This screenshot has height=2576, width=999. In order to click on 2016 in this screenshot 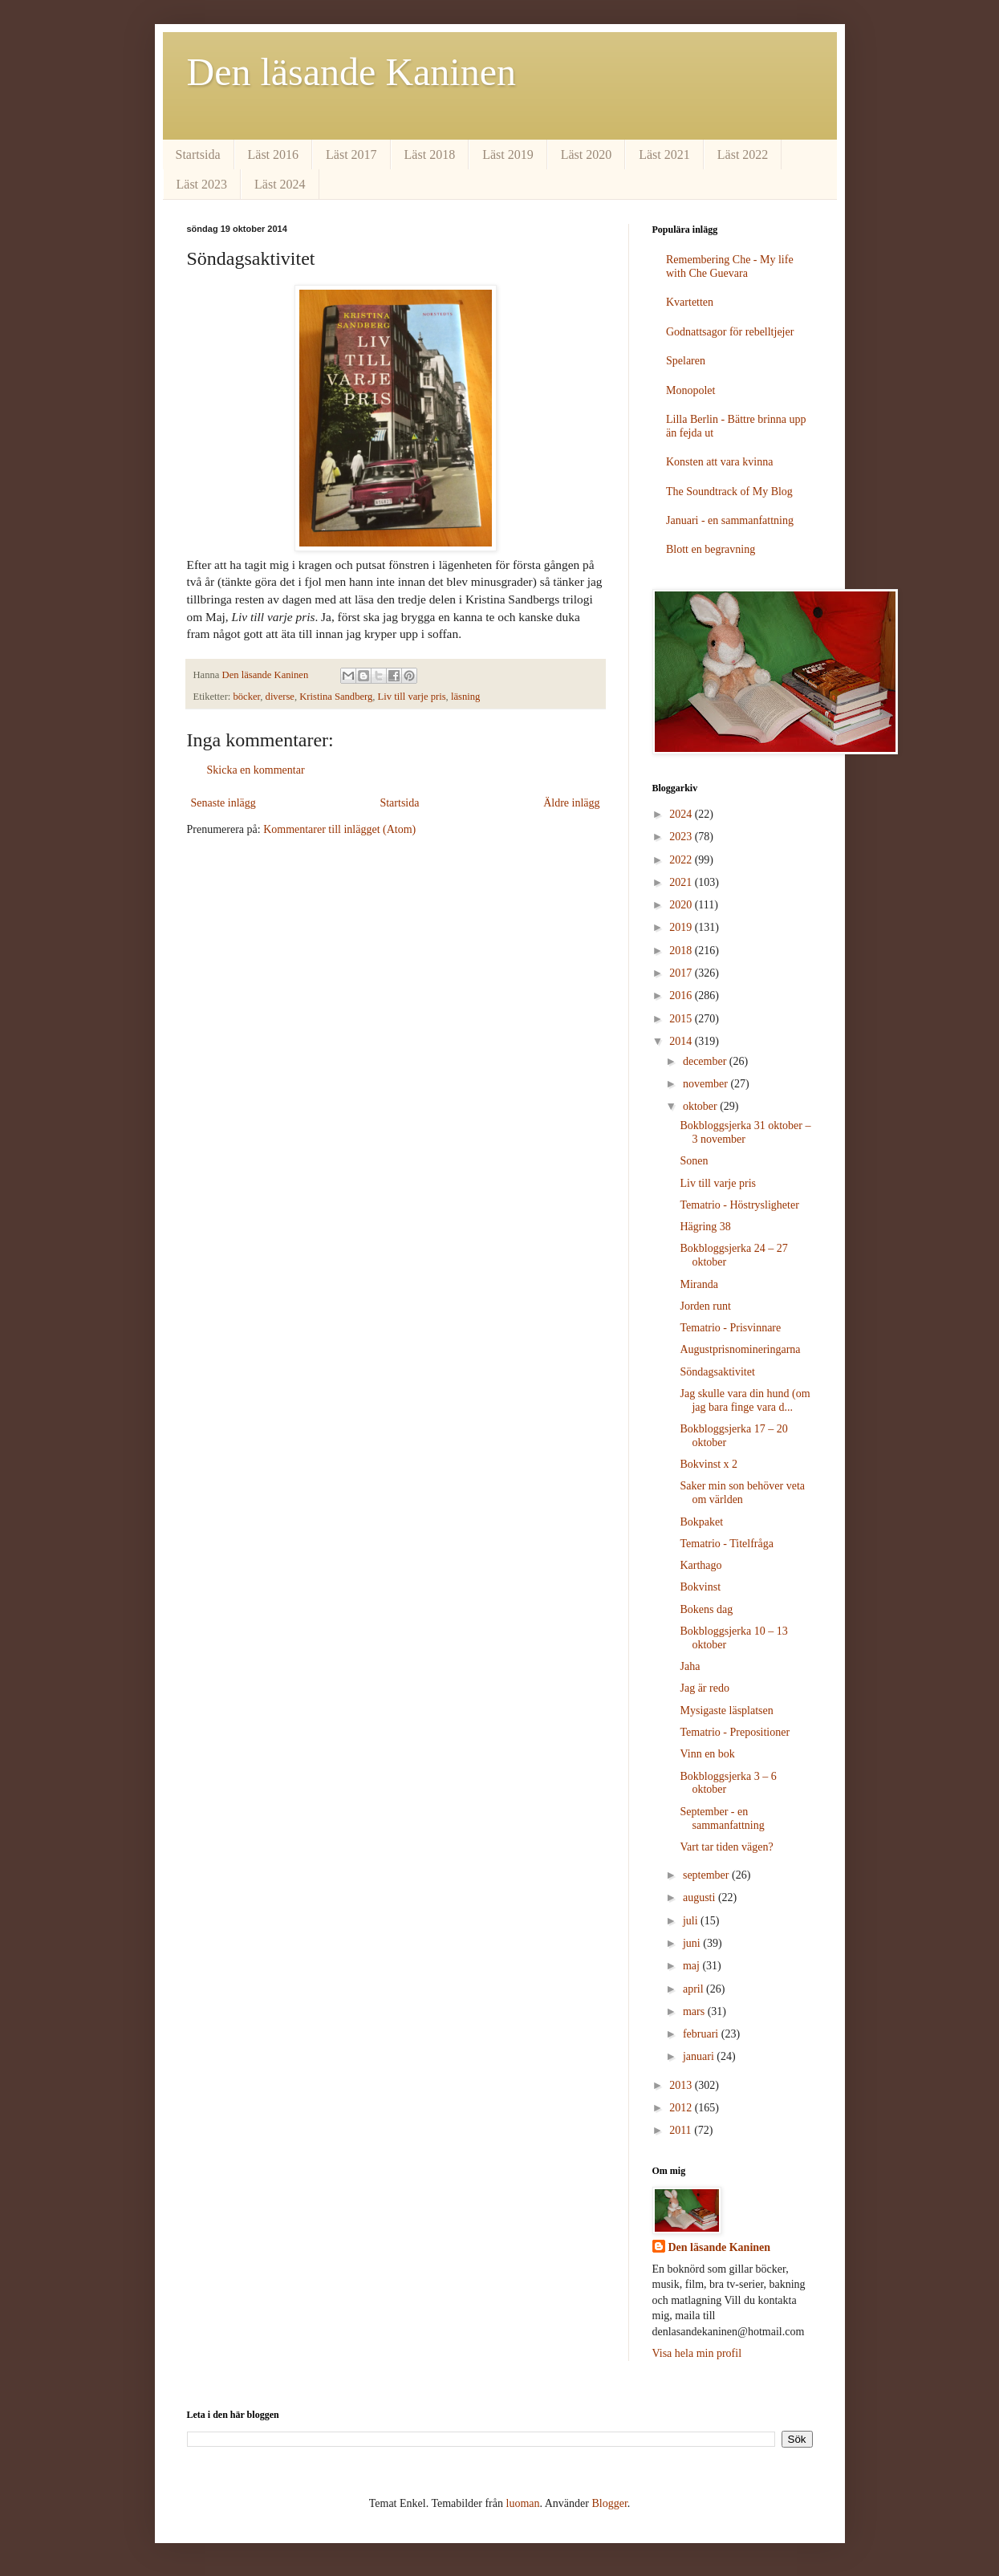, I will do `click(682, 995)`.